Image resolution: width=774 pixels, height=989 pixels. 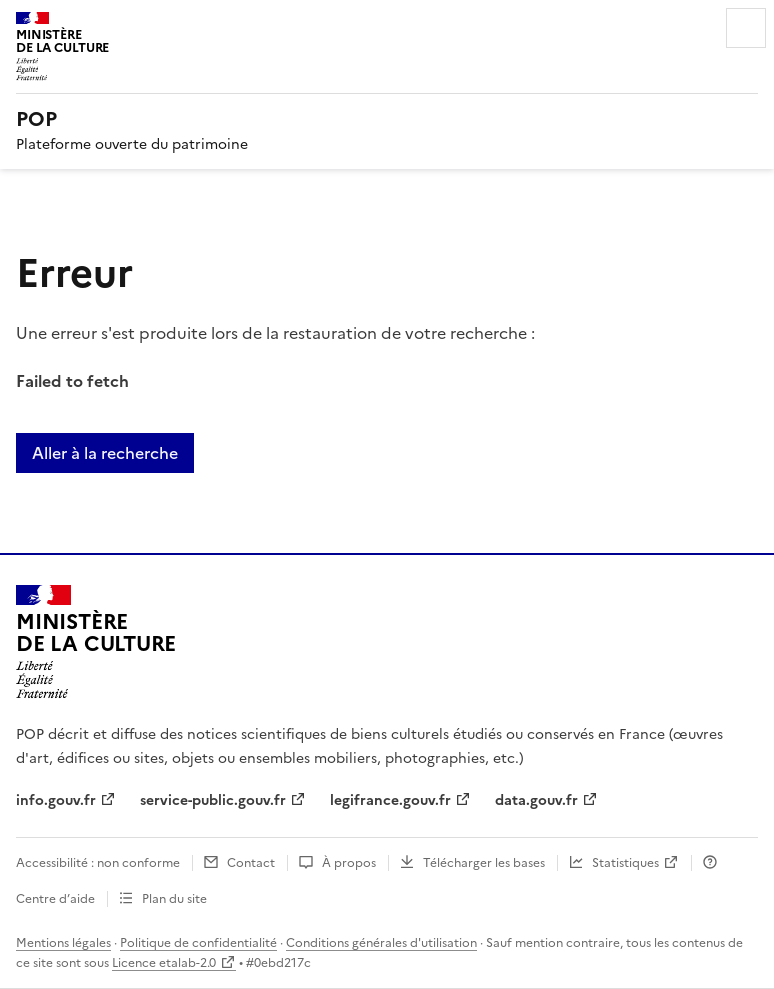 What do you see at coordinates (198, 943) in the screenshot?
I see `Politique de confidentialité` at bounding box center [198, 943].